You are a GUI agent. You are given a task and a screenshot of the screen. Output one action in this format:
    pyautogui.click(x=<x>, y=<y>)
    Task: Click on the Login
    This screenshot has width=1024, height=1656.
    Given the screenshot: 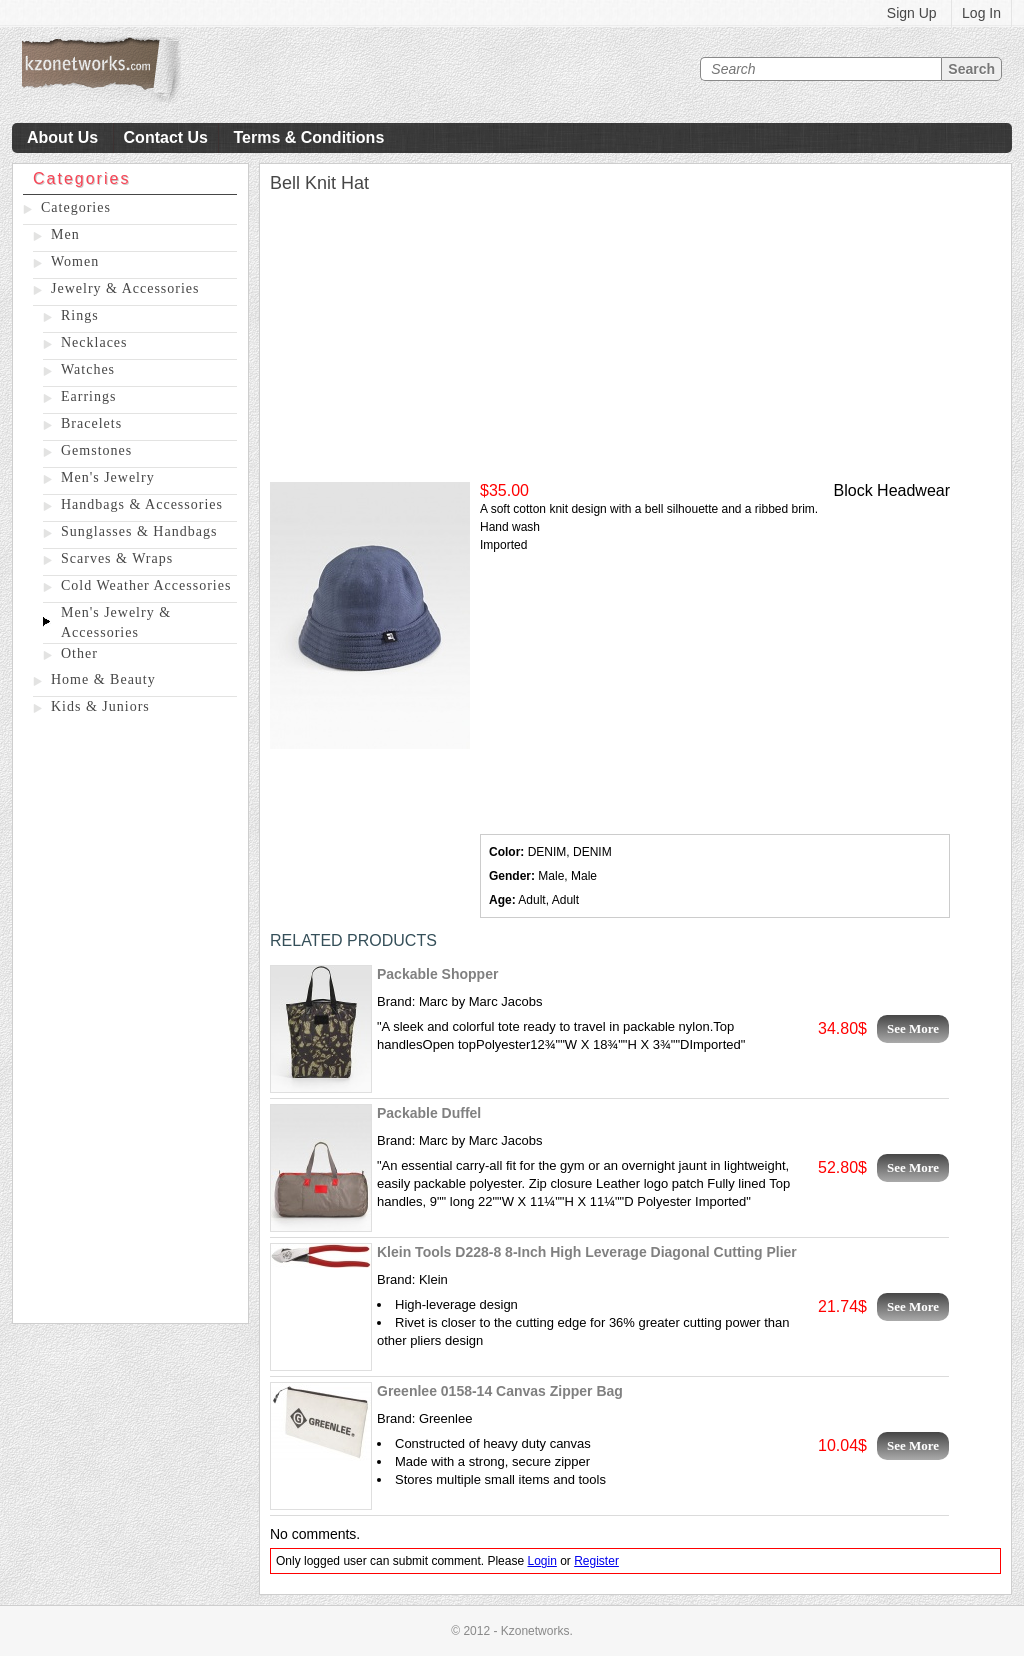 What is the action you would take?
    pyautogui.click(x=541, y=1561)
    